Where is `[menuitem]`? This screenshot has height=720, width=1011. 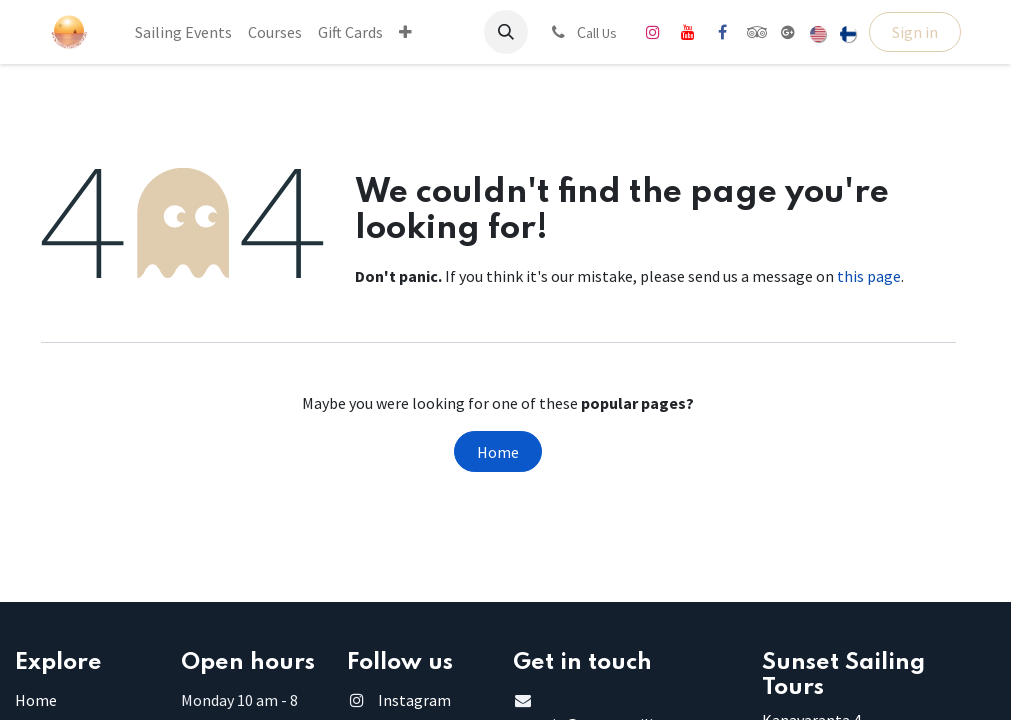 [menuitem] is located at coordinates (183, 32).